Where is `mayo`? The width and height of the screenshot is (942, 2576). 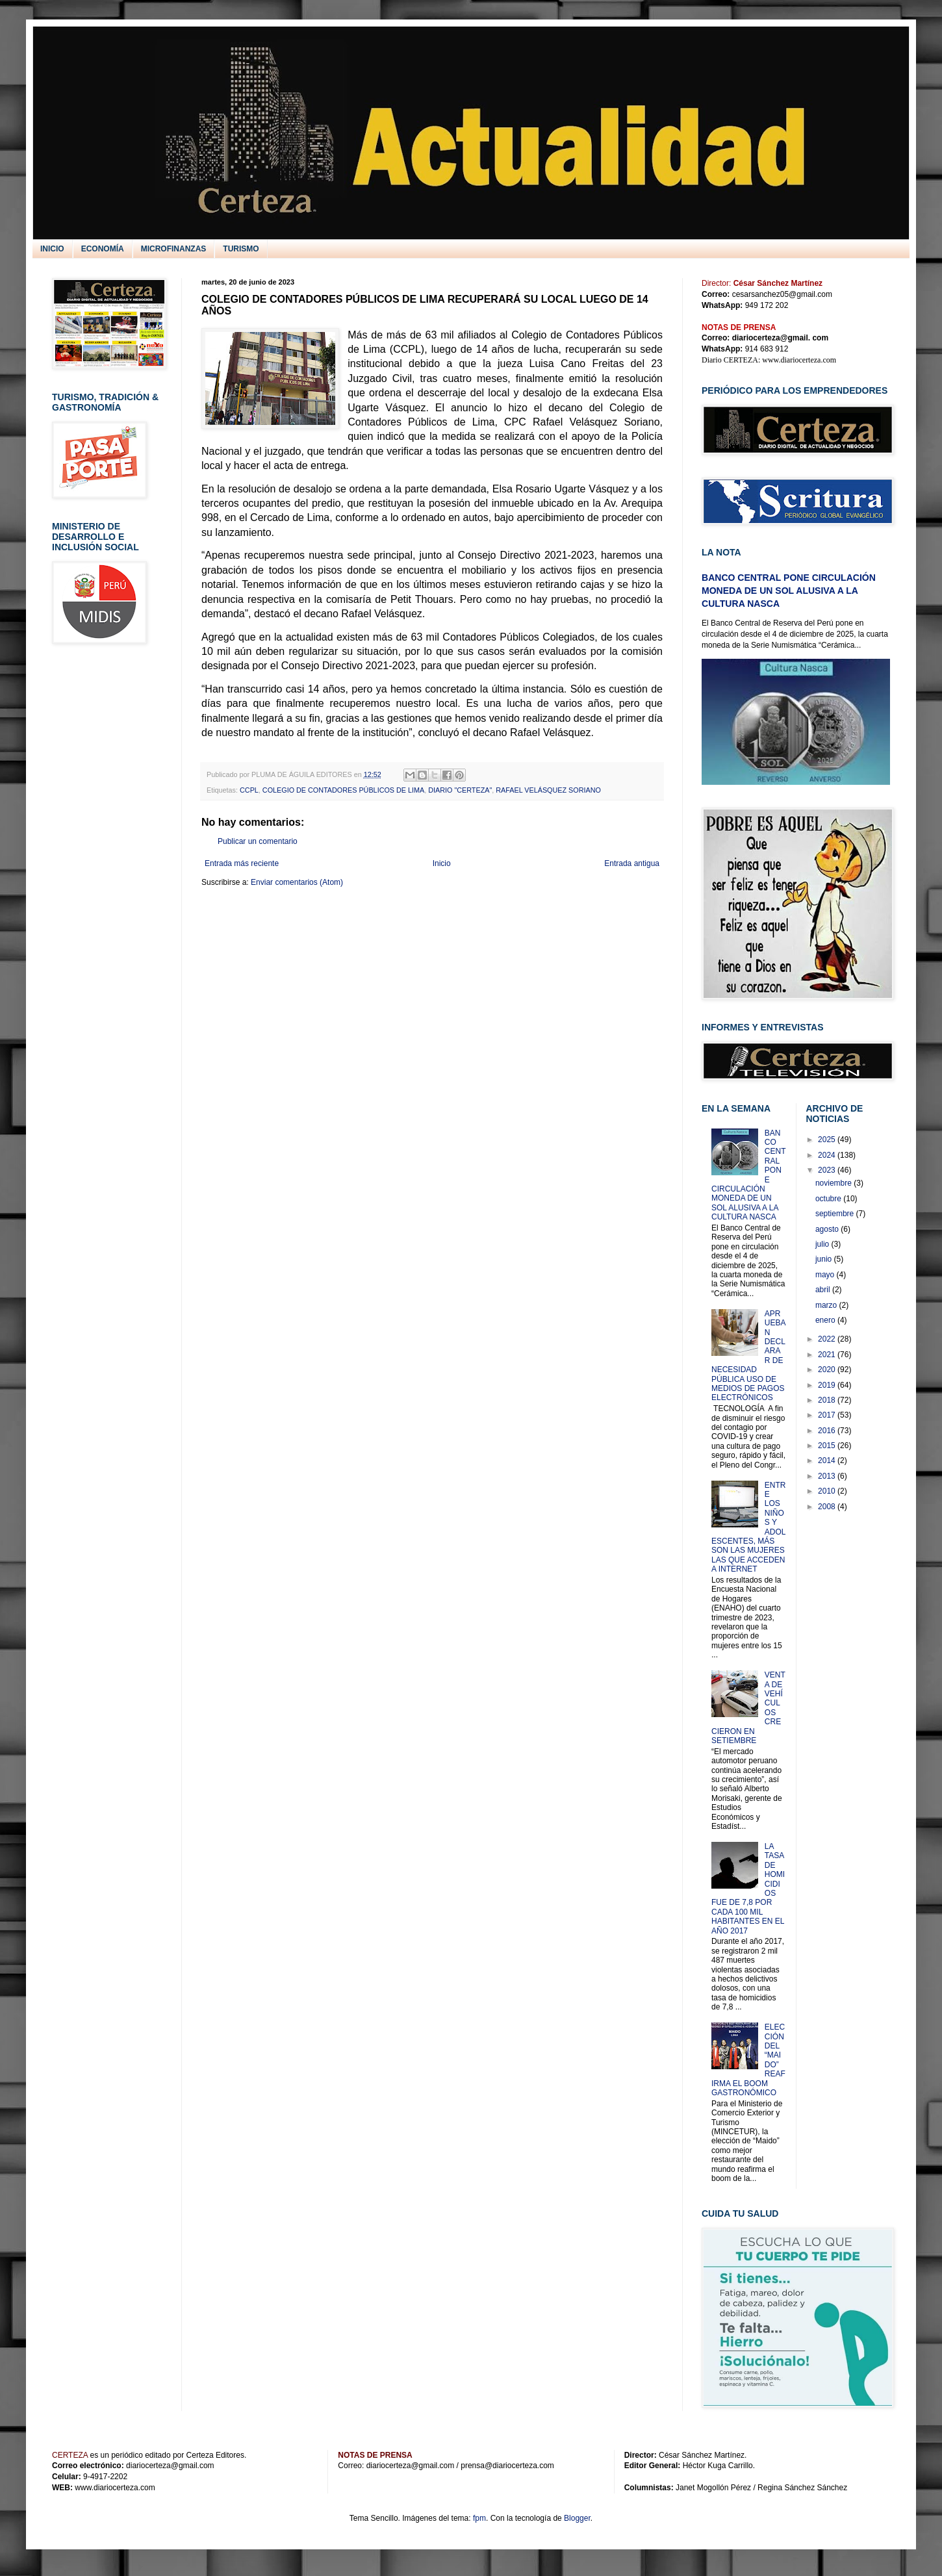
mayo is located at coordinates (826, 1274).